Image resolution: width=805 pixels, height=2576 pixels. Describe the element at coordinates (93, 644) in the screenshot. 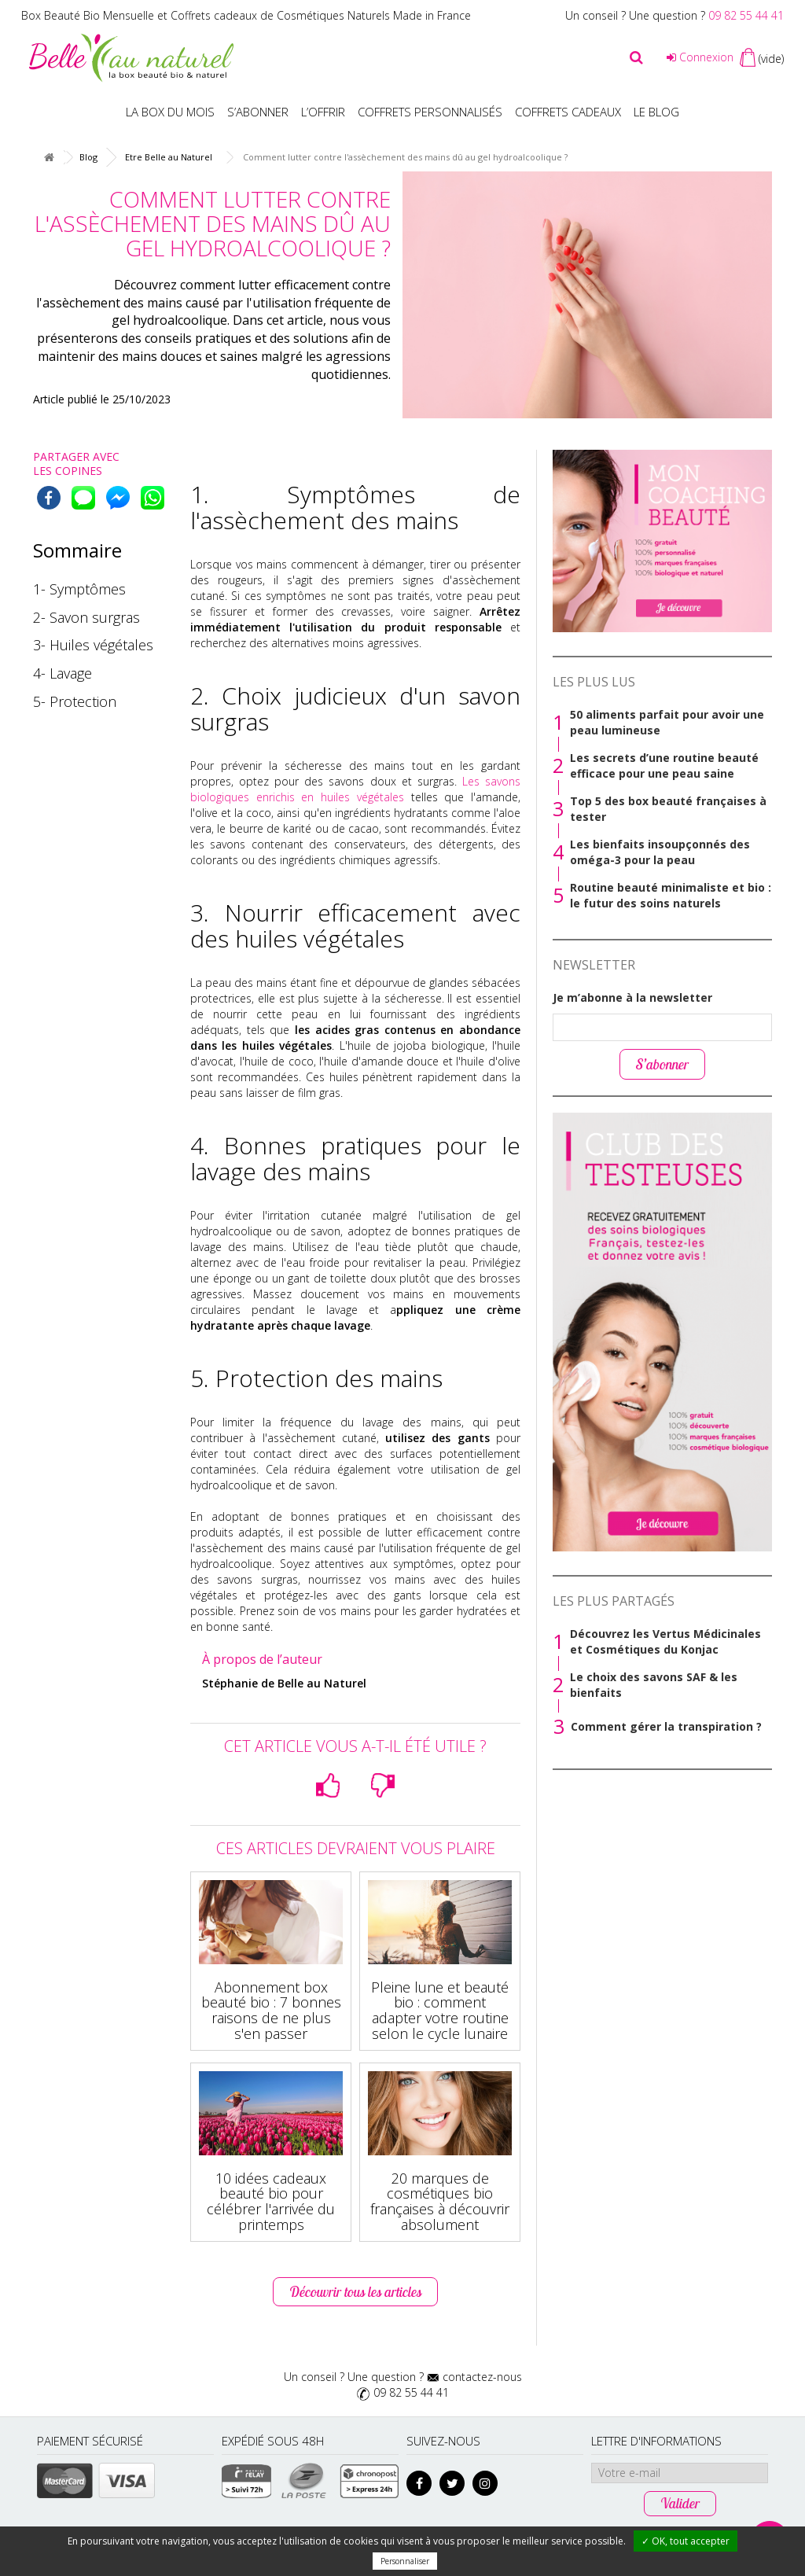

I see `3- Huiles végétales` at that location.